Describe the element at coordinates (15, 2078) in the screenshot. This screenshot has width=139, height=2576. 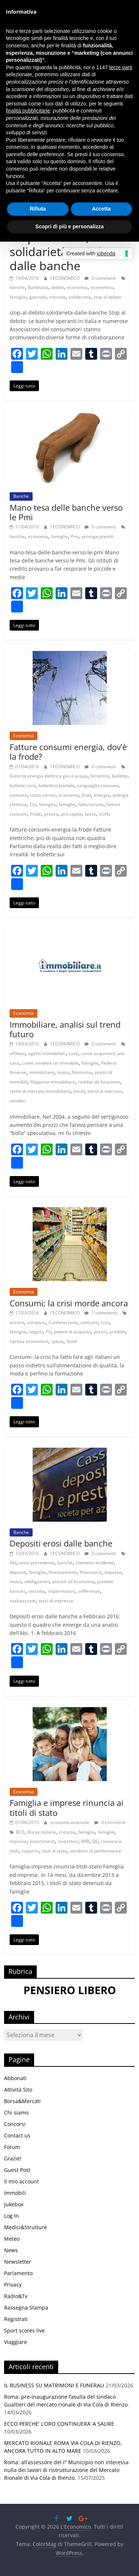
I see `Abbonati` at that location.